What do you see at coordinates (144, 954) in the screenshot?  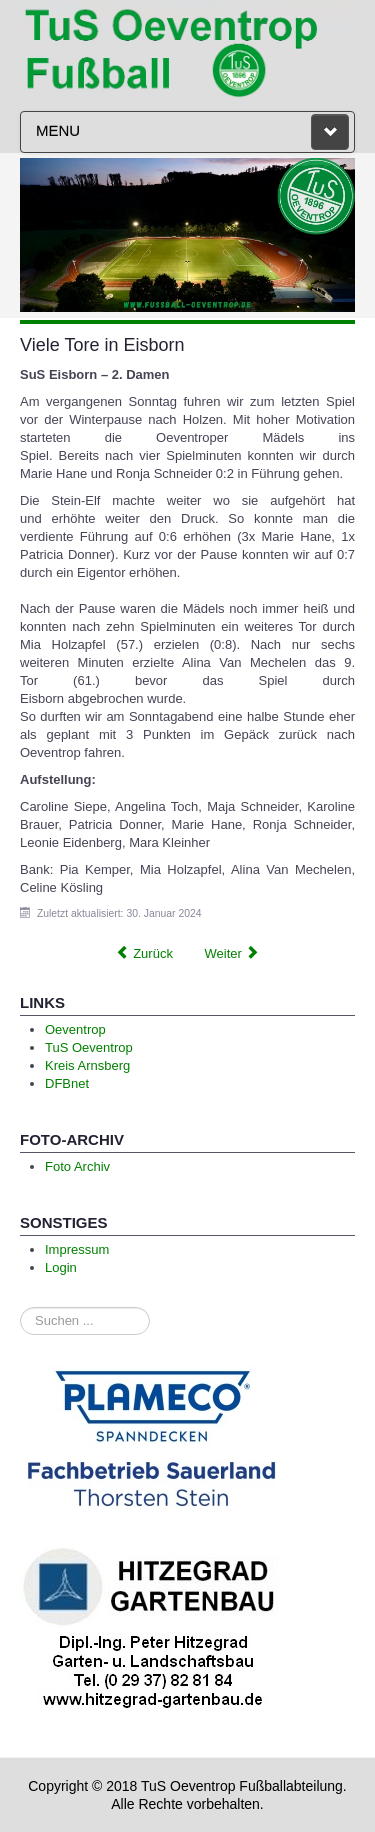 I see `[Previous article: Einladung zur Mitgliederversammlung der Fußballabteilung]` at bounding box center [144, 954].